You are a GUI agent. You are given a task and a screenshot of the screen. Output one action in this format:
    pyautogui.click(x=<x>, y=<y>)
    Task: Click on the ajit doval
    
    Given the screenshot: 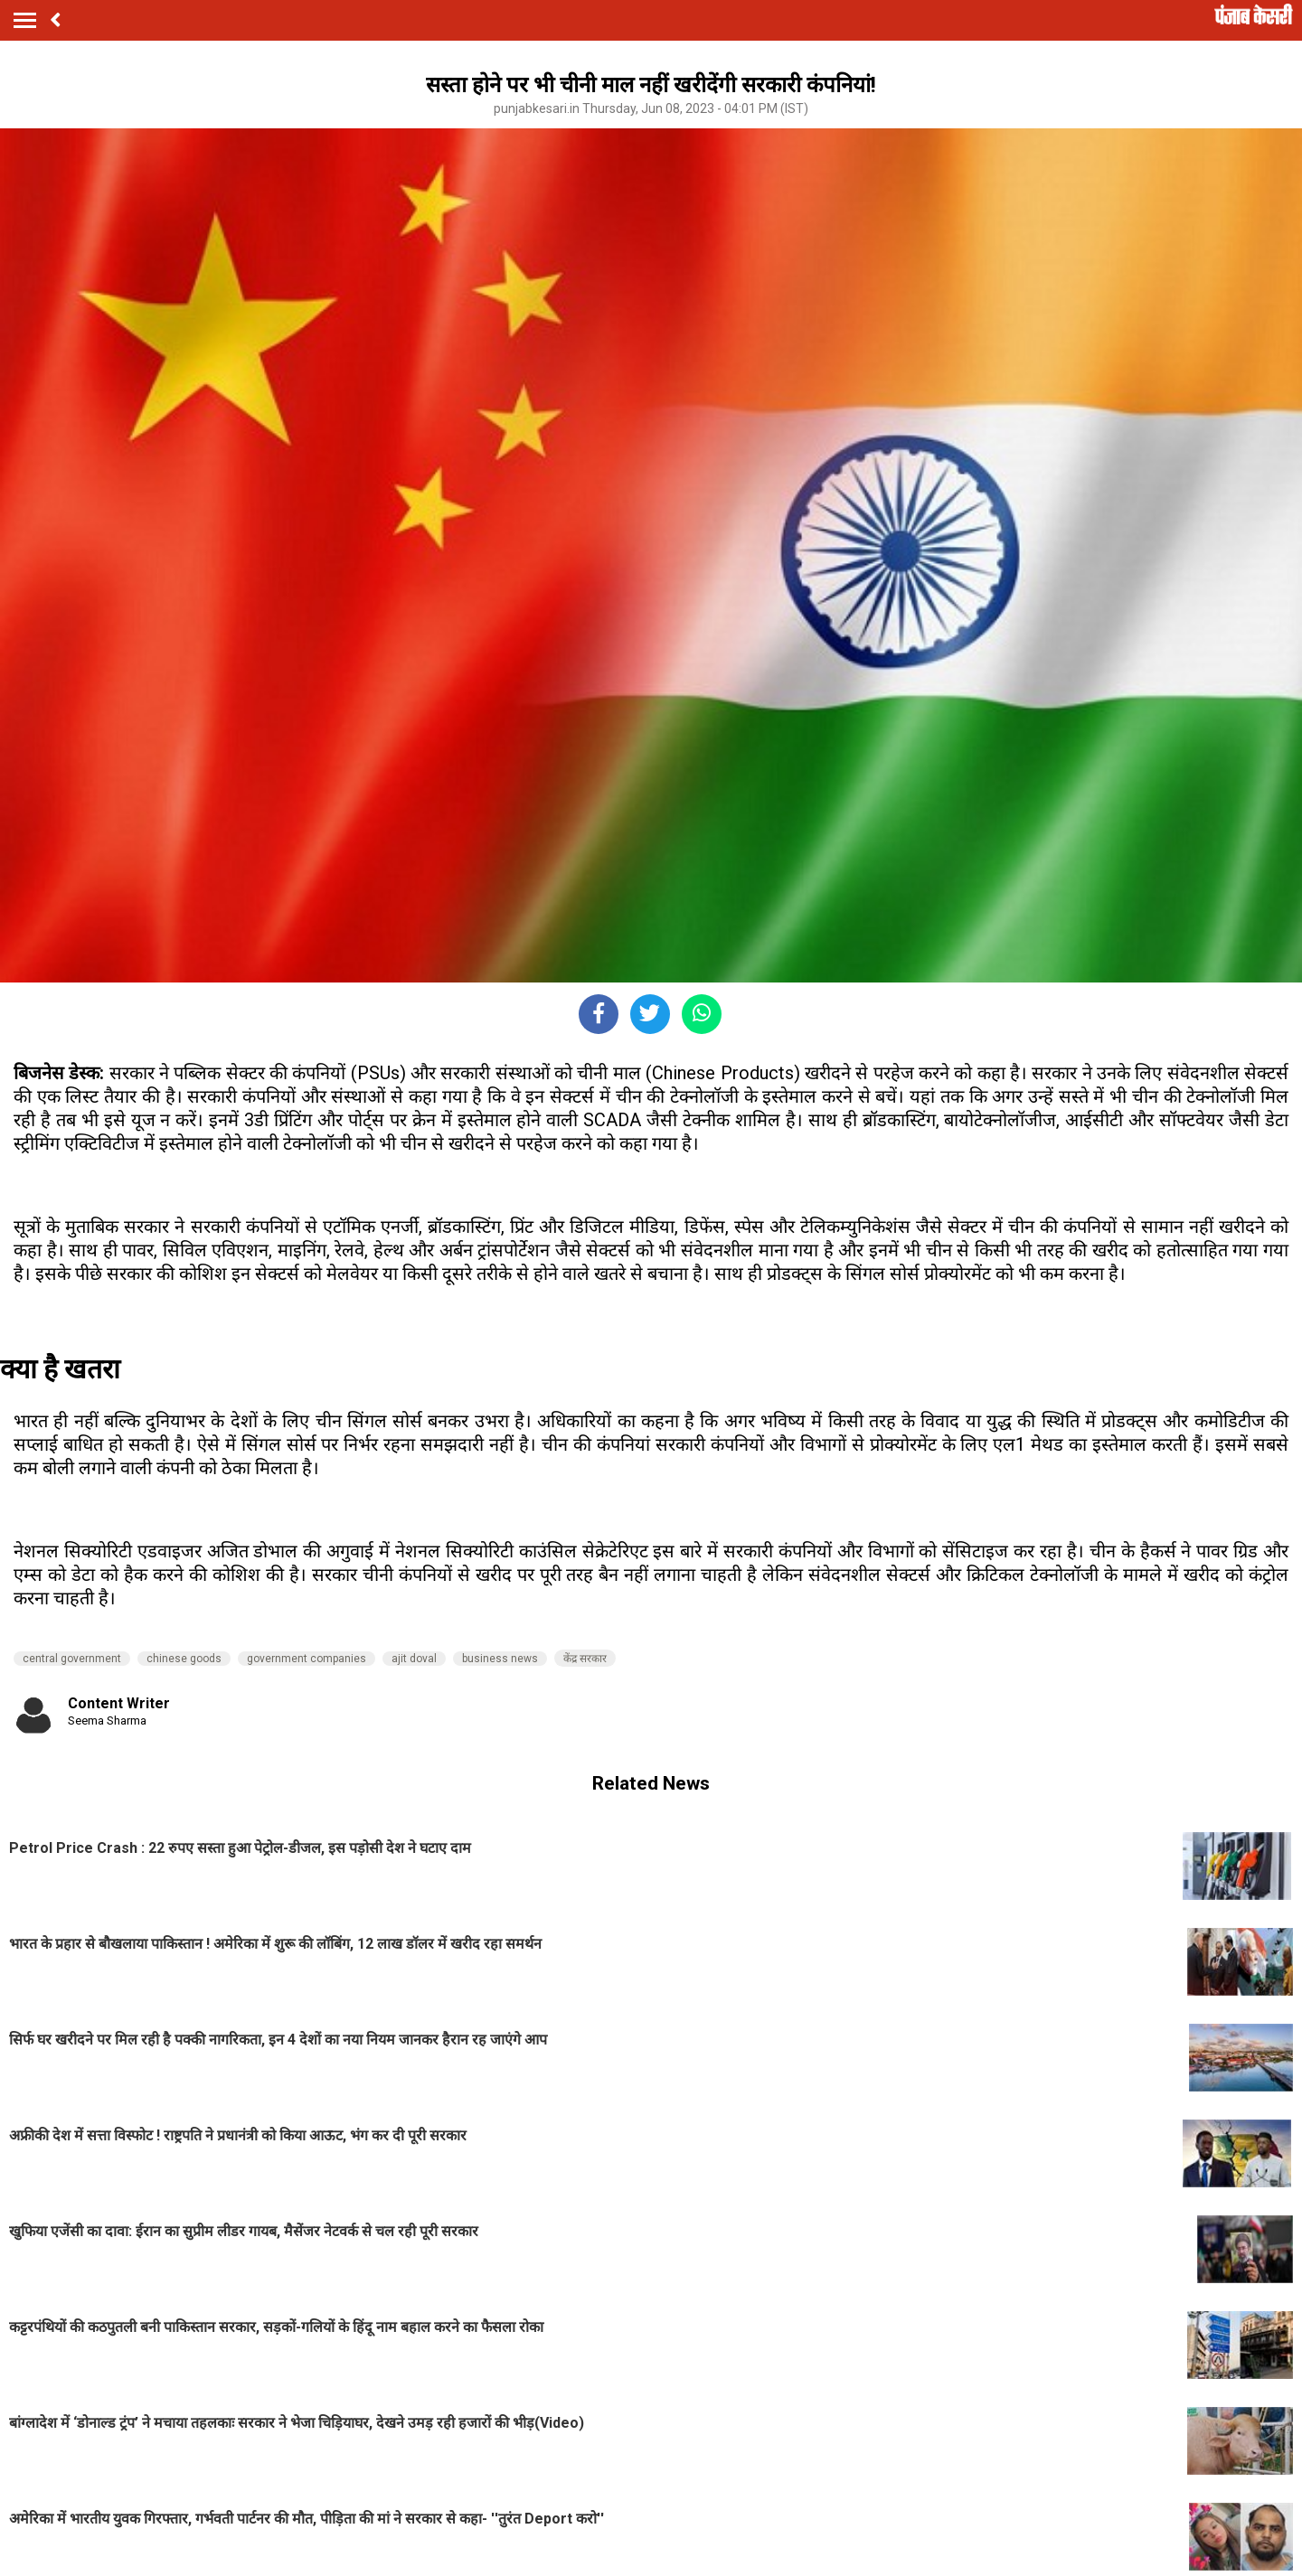 What is the action you would take?
    pyautogui.click(x=414, y=1658)
    